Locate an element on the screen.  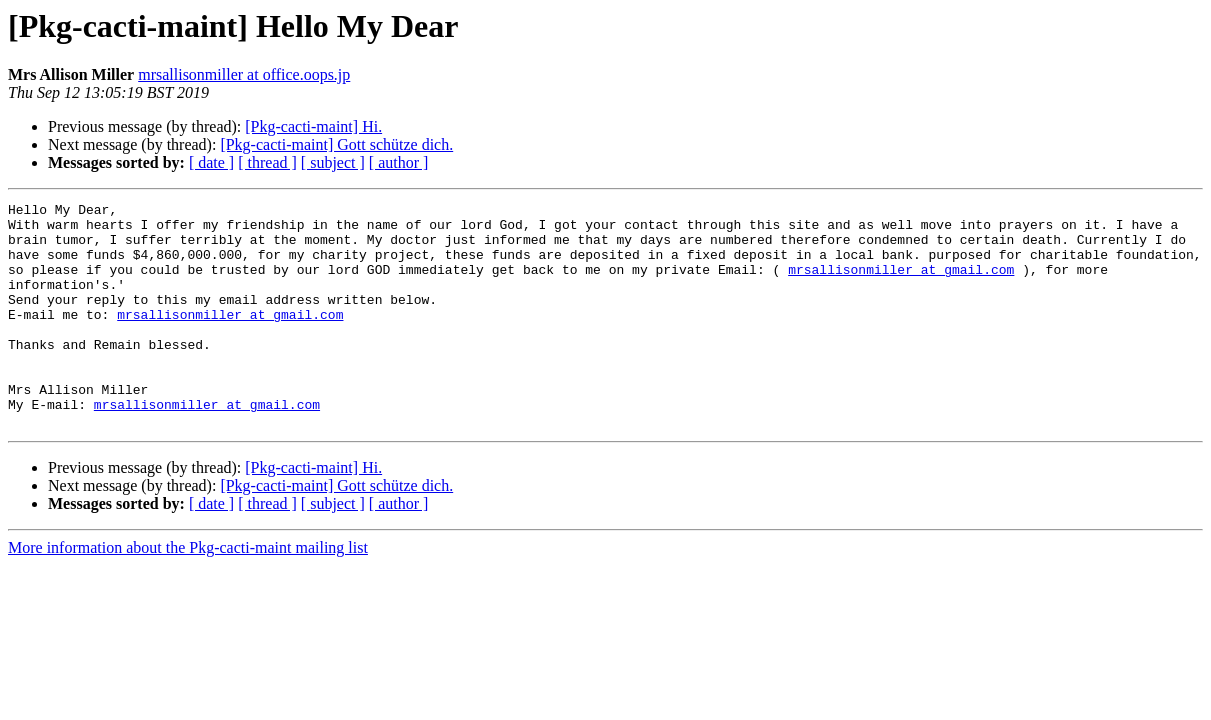
More information about the Pkg-cacti-maint mailing list is located at coordinates (188, 592).